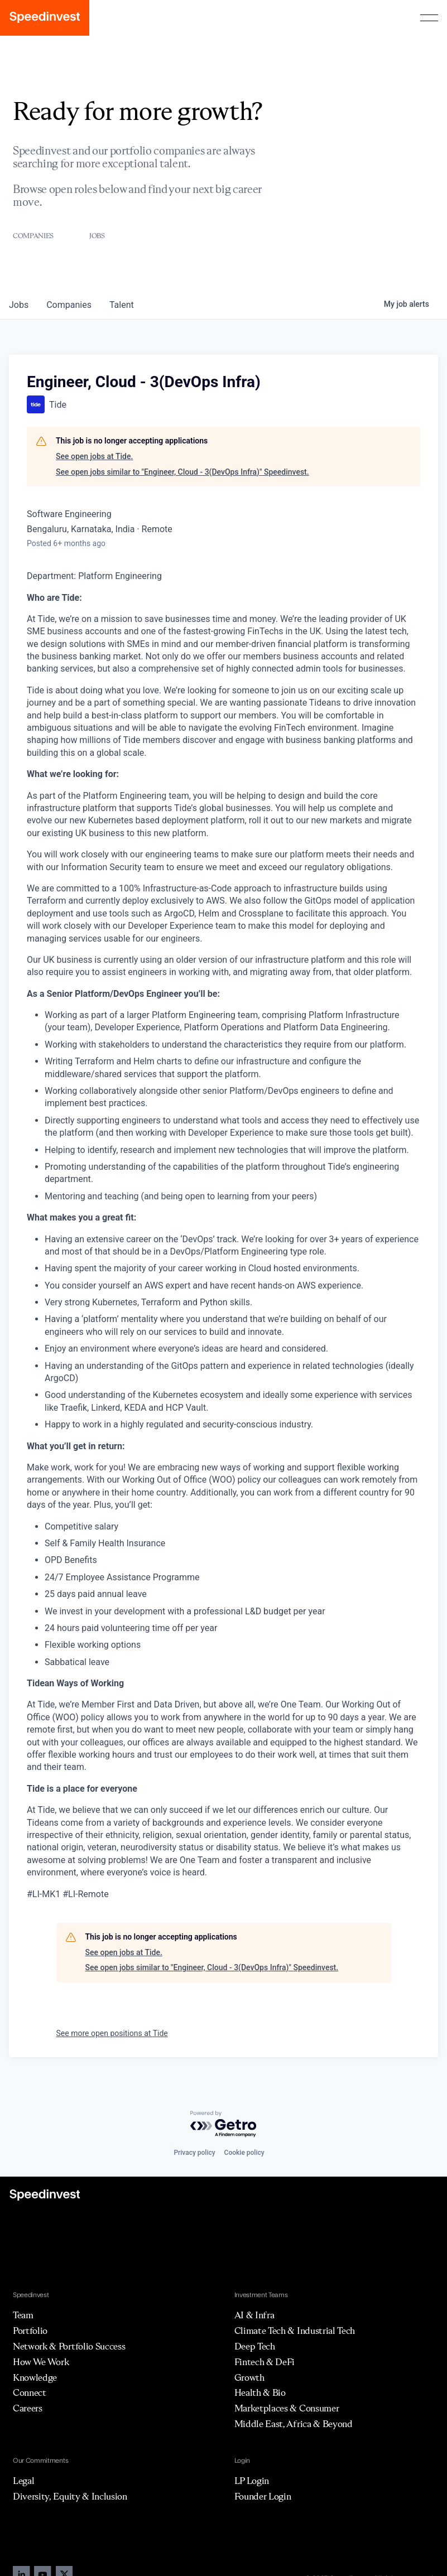  What do you see at coordinates (260, 2392) in the screenshot?
I see `Health & Bio` at bounding box center [260, 2392].